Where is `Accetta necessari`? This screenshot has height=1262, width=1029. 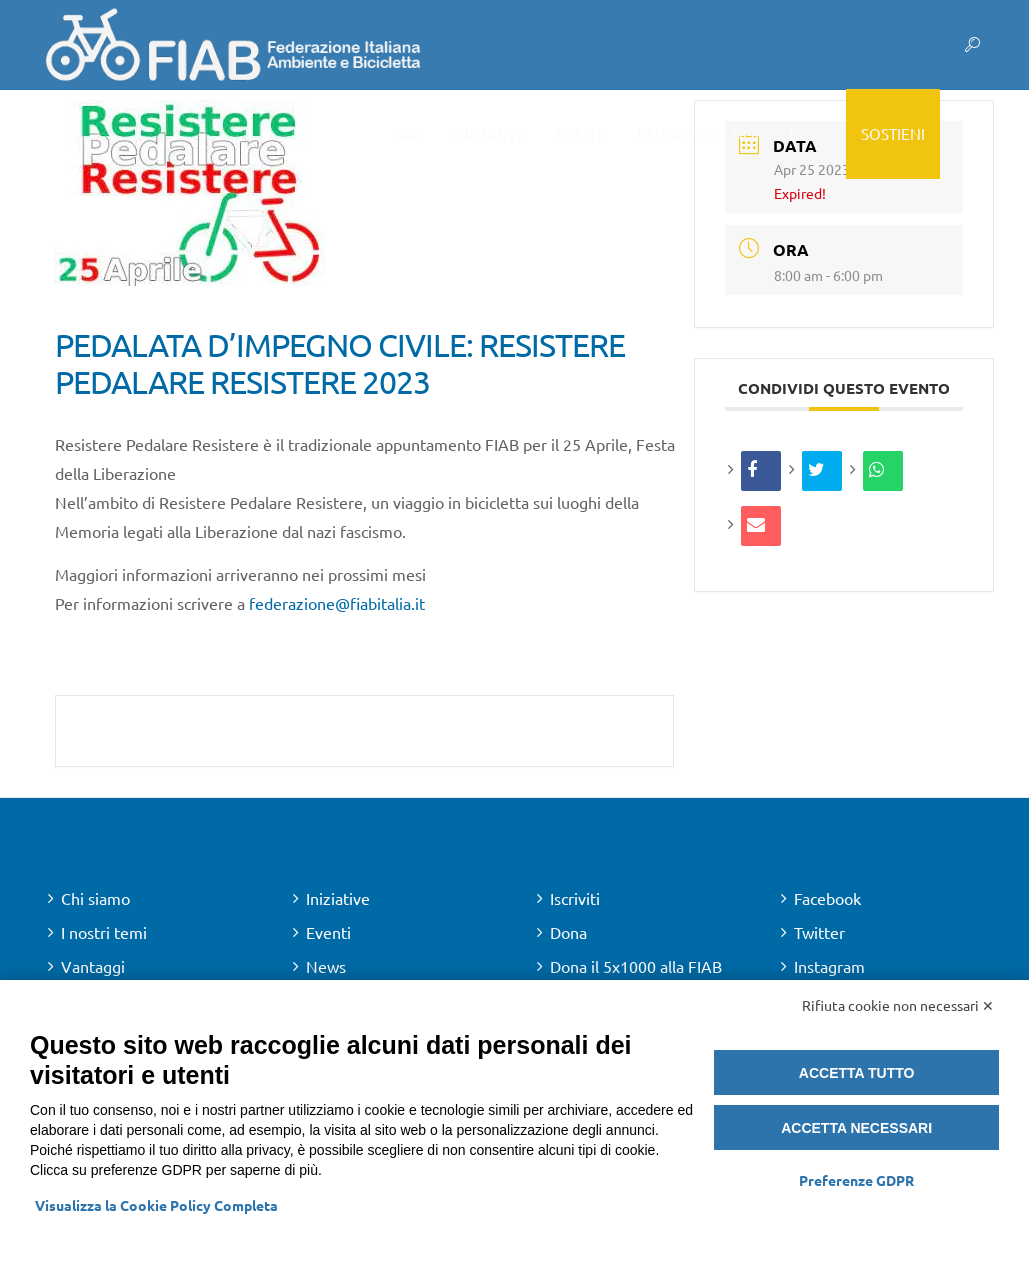 Accetta necessari is located at coordinates (856, 1128).